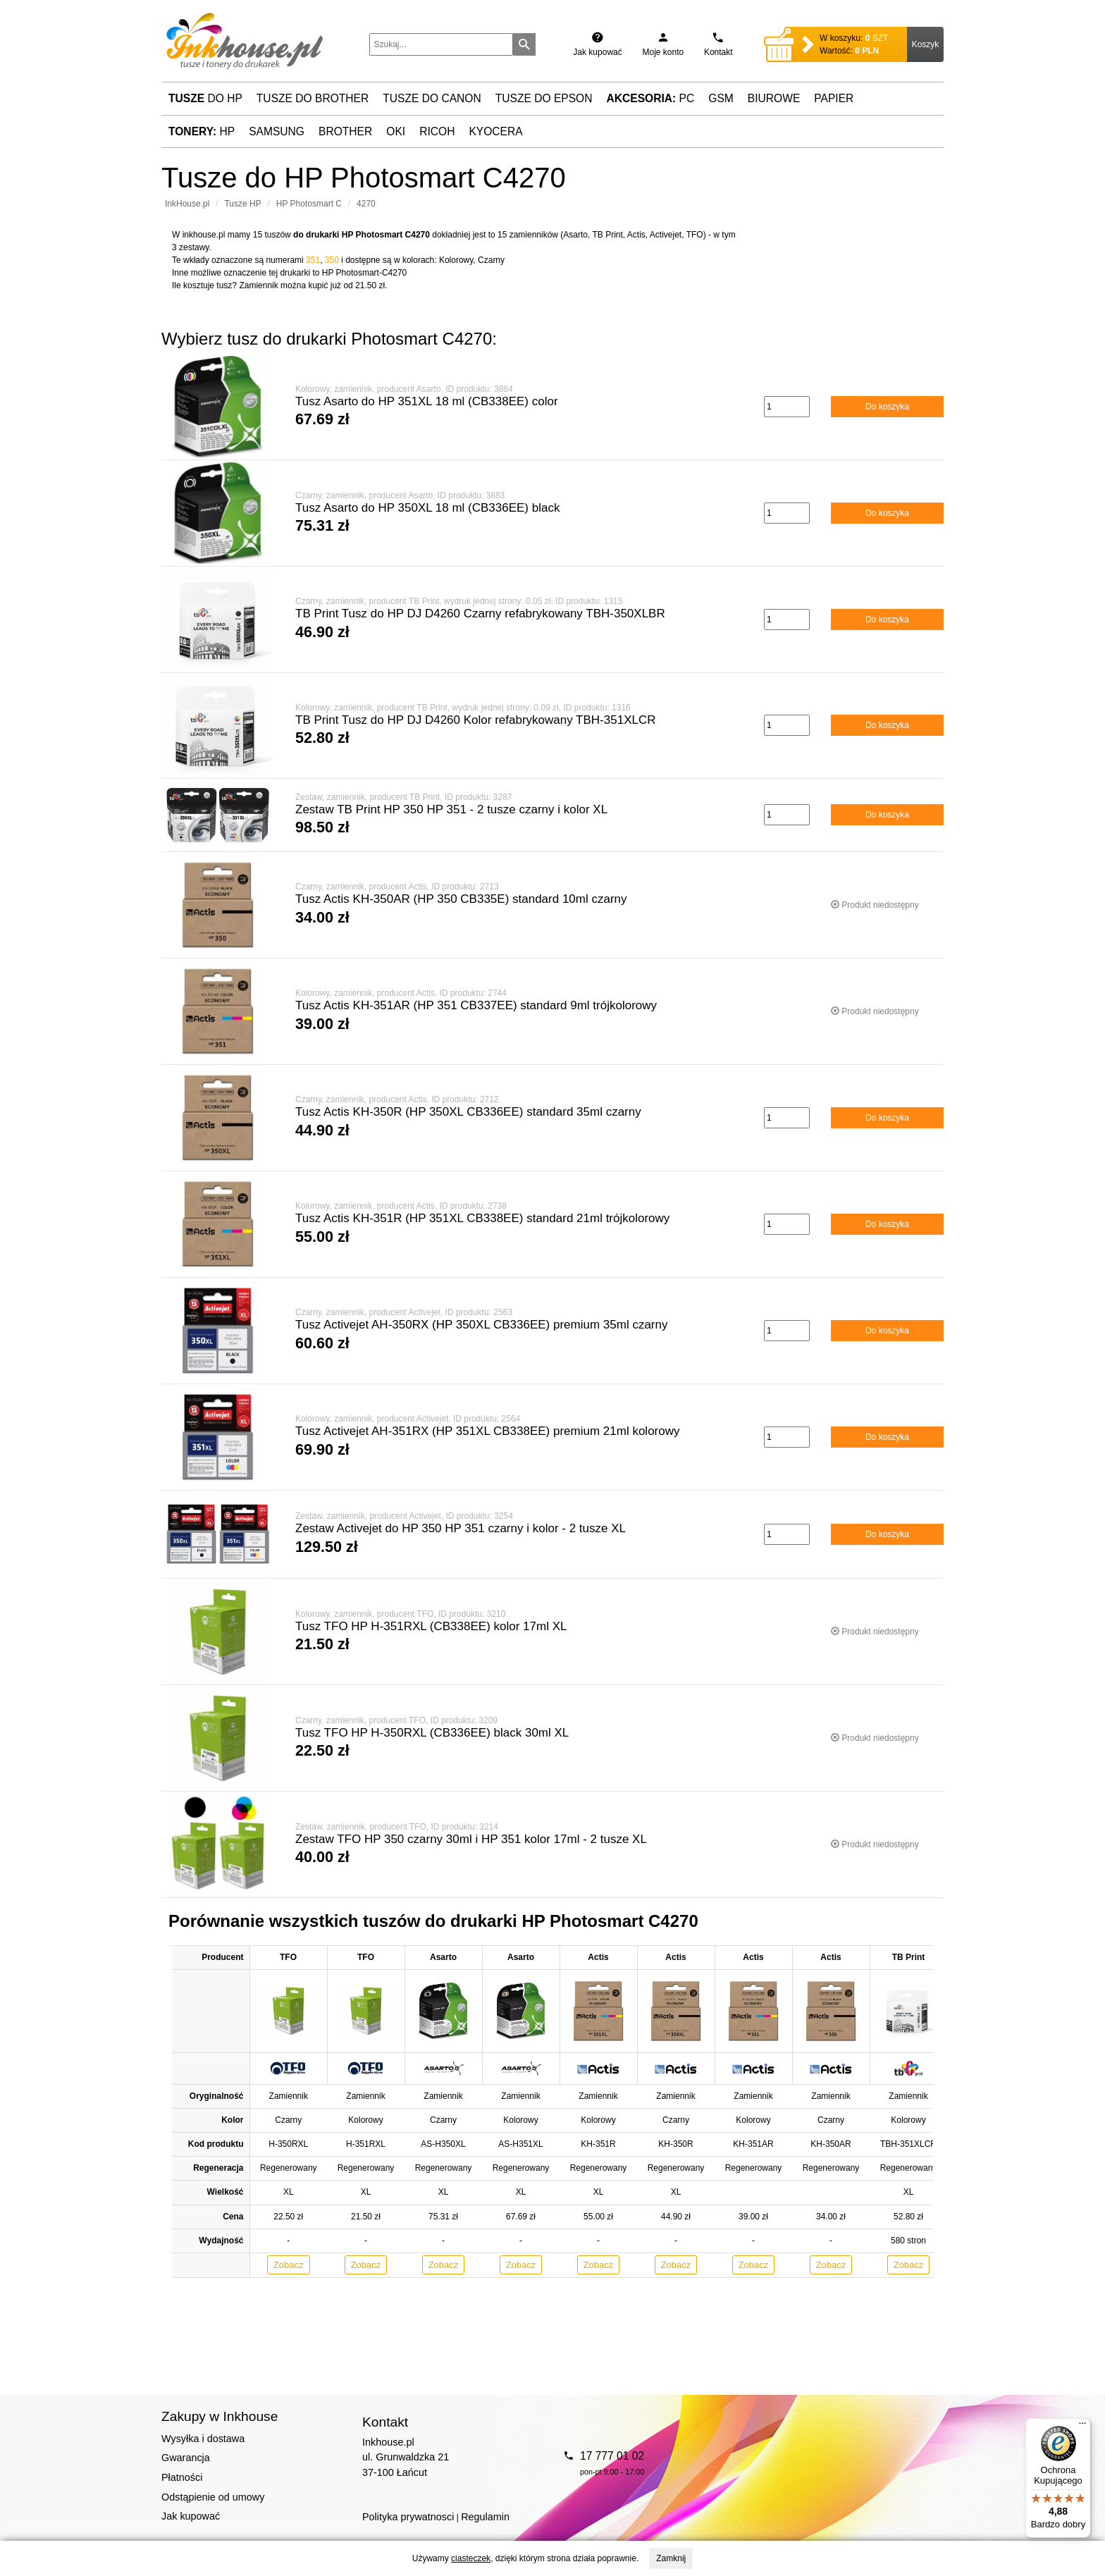 This screenshot has height=2576, width=1105. I want to click on Kyocera, so click(495, 131).